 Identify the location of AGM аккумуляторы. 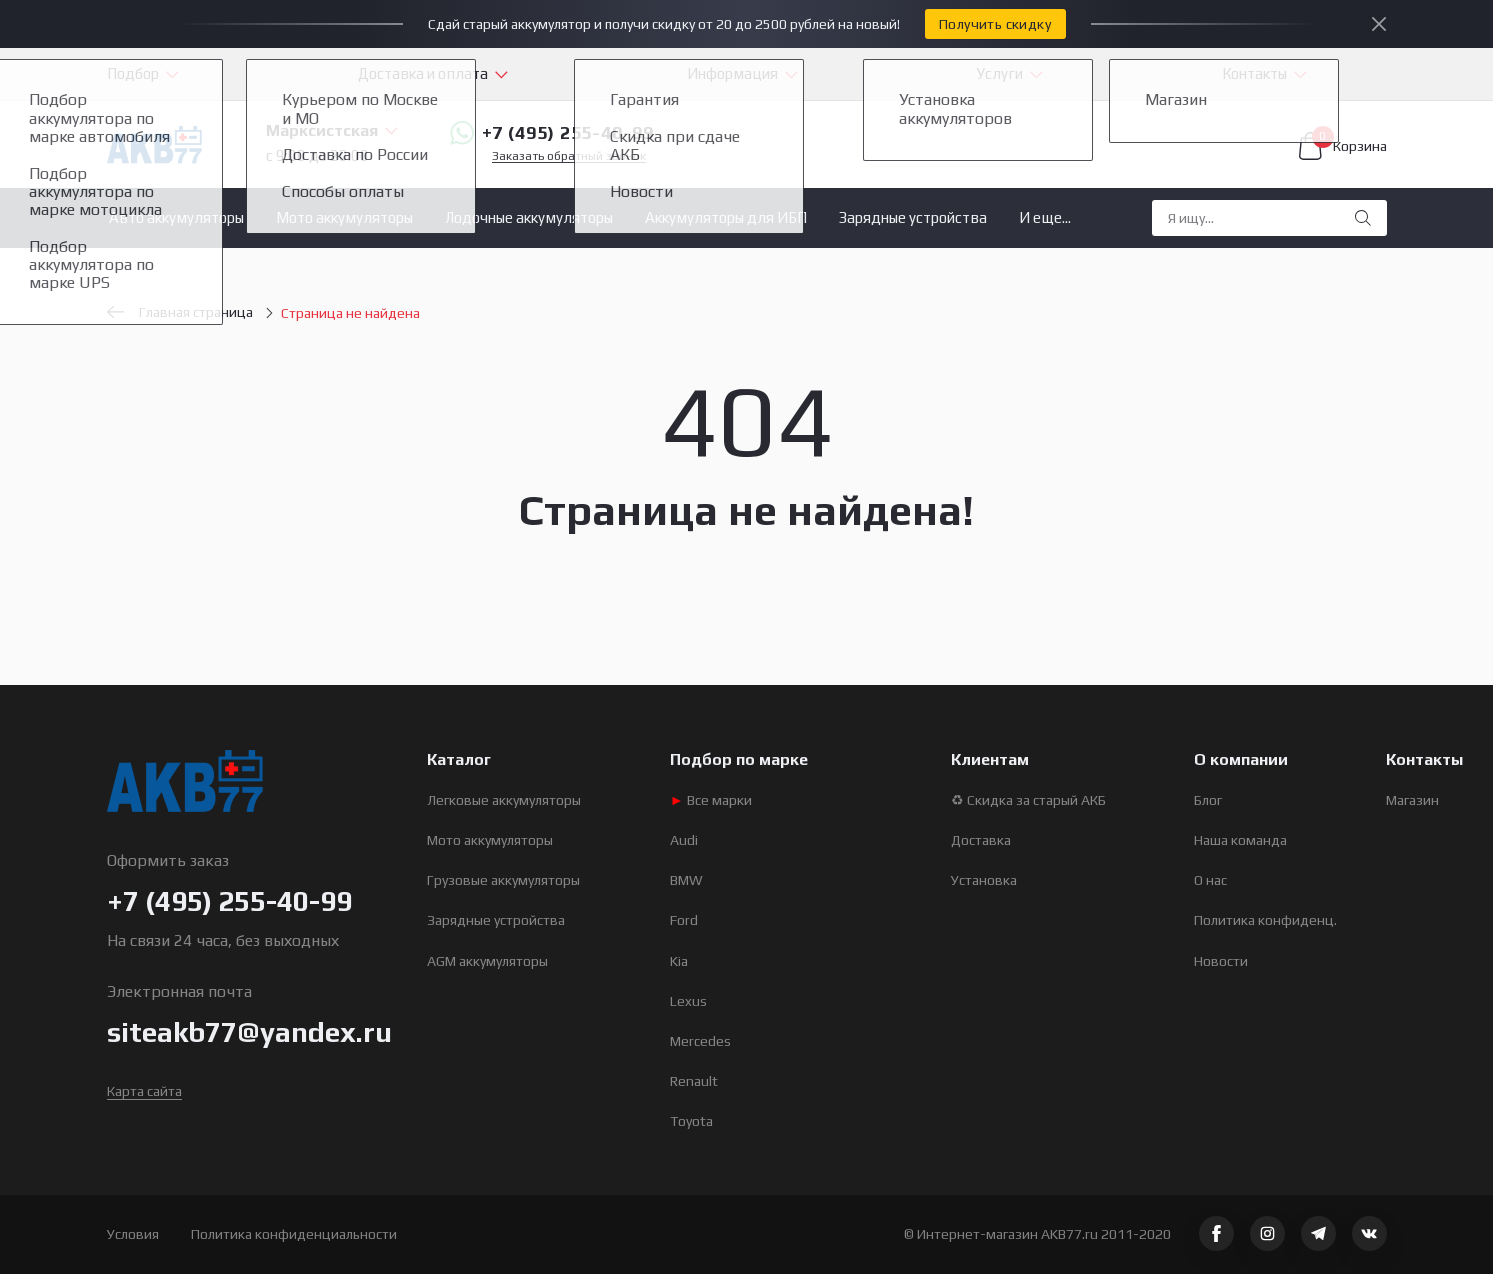
(487, 961).